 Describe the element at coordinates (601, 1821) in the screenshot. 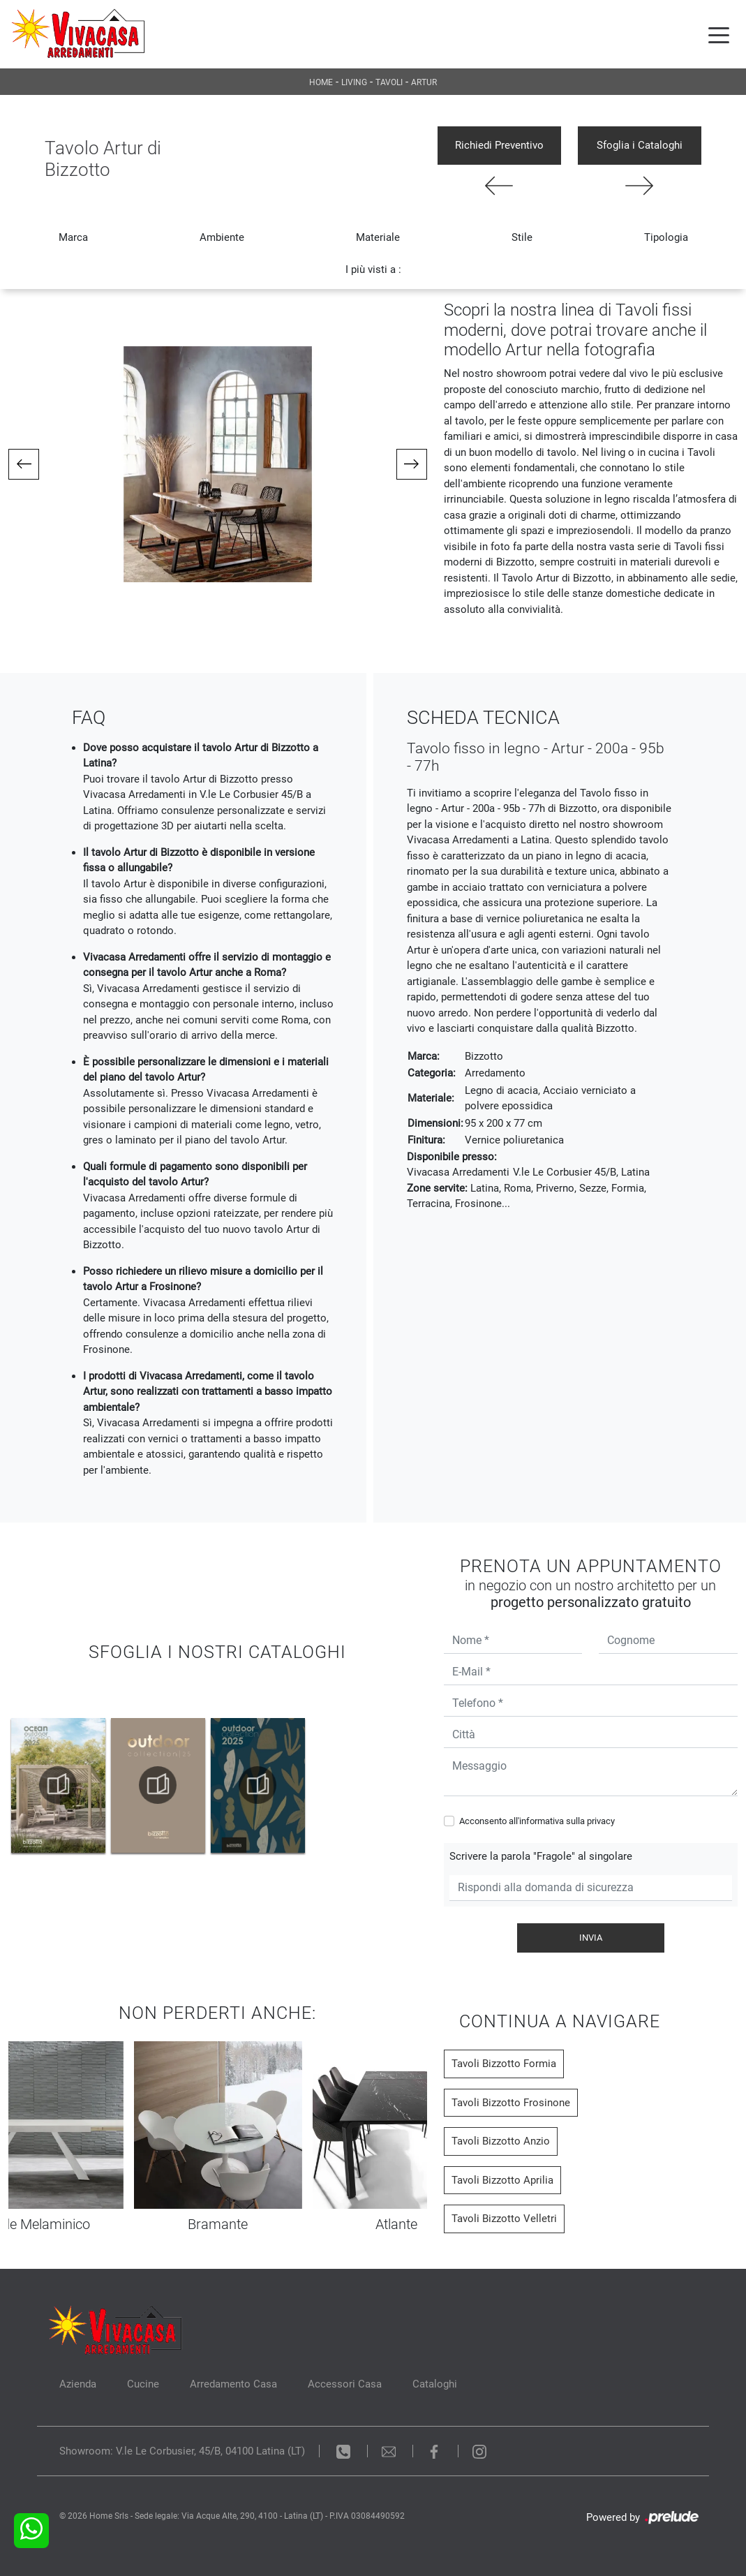

I see `privacy` at that location.